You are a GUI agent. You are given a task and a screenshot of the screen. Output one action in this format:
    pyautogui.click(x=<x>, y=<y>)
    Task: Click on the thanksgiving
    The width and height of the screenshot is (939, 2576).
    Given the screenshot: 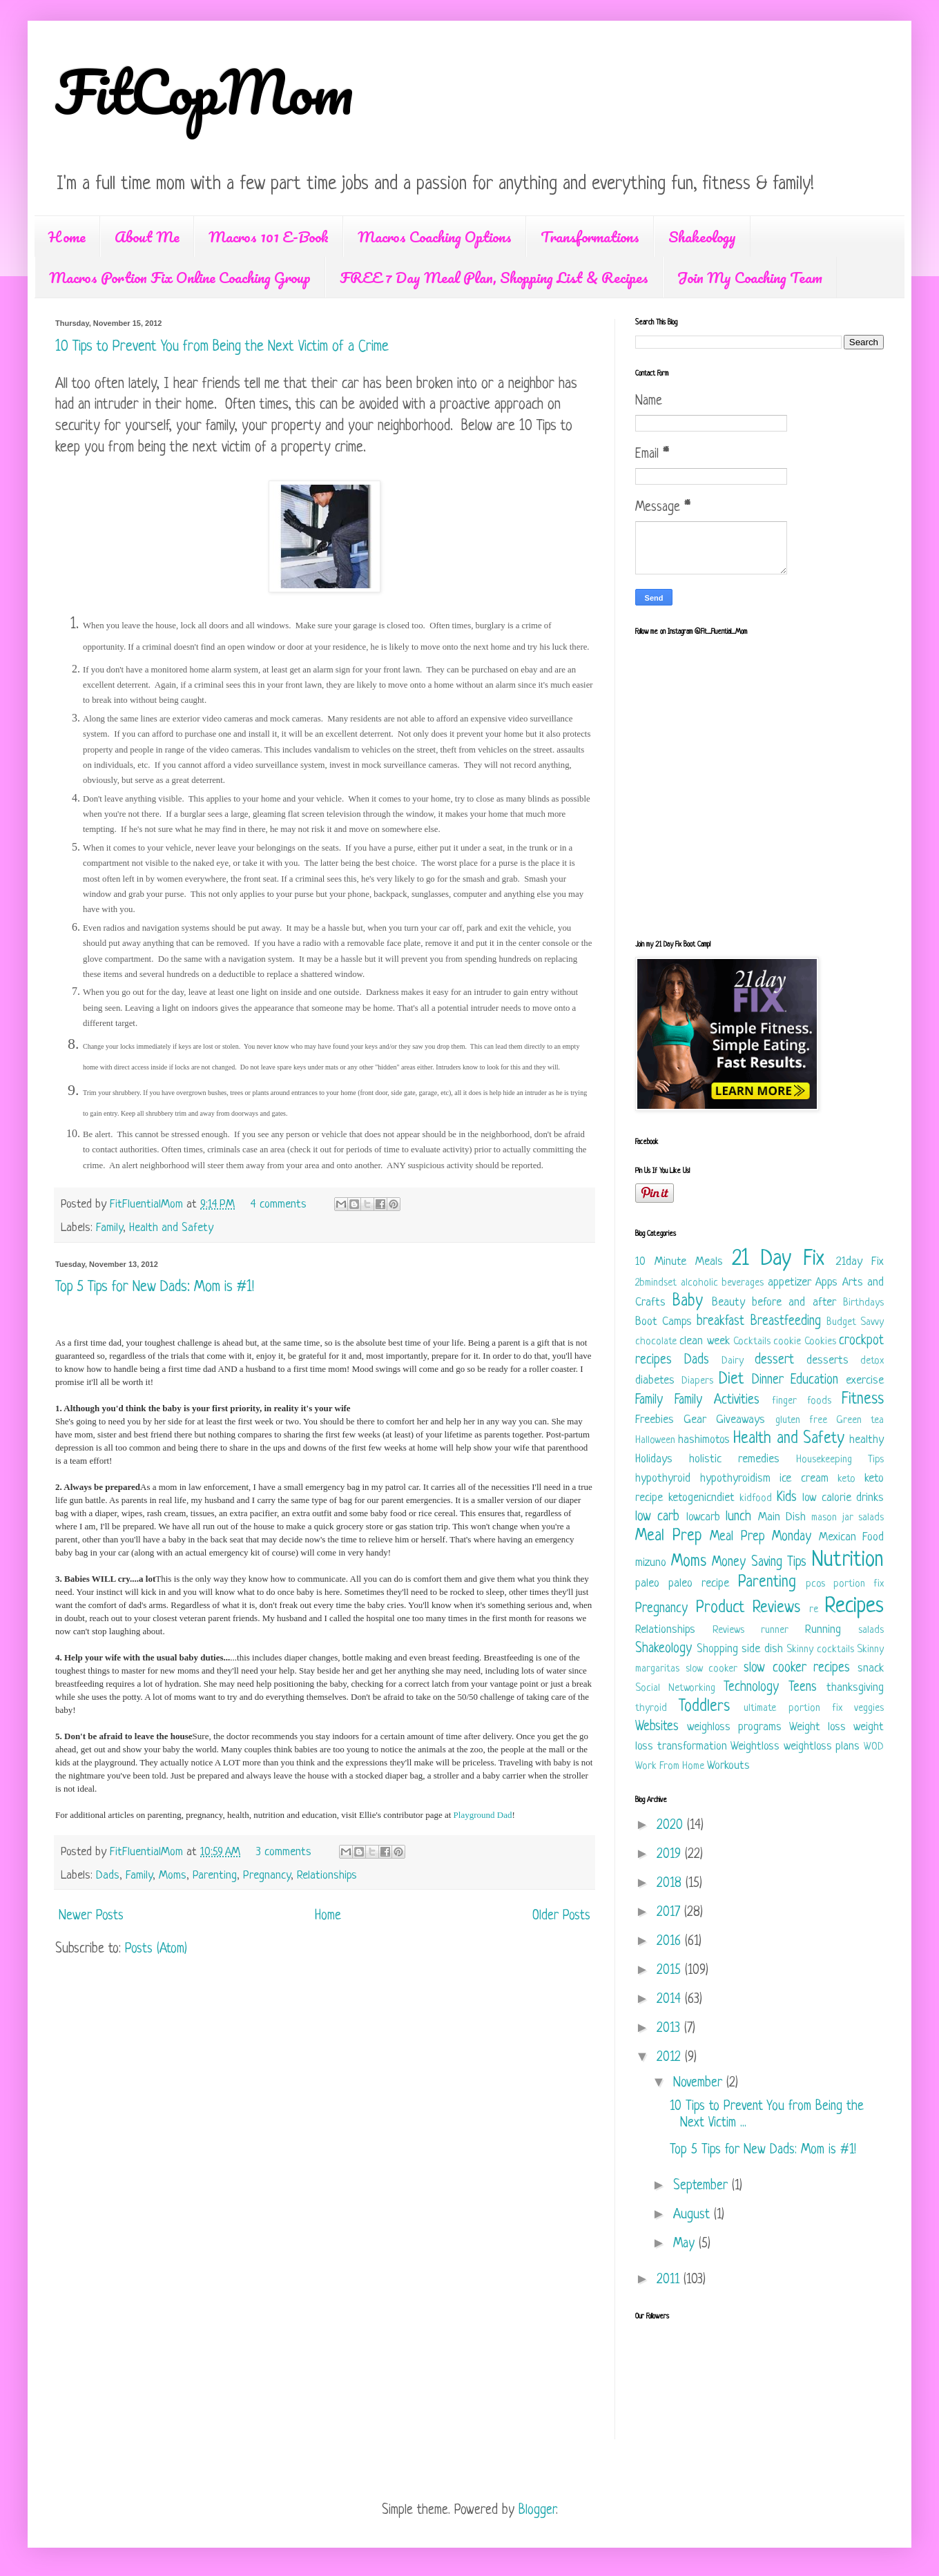 What is the action you would take?
    pyautogui.click(x=855, y=1687)
    